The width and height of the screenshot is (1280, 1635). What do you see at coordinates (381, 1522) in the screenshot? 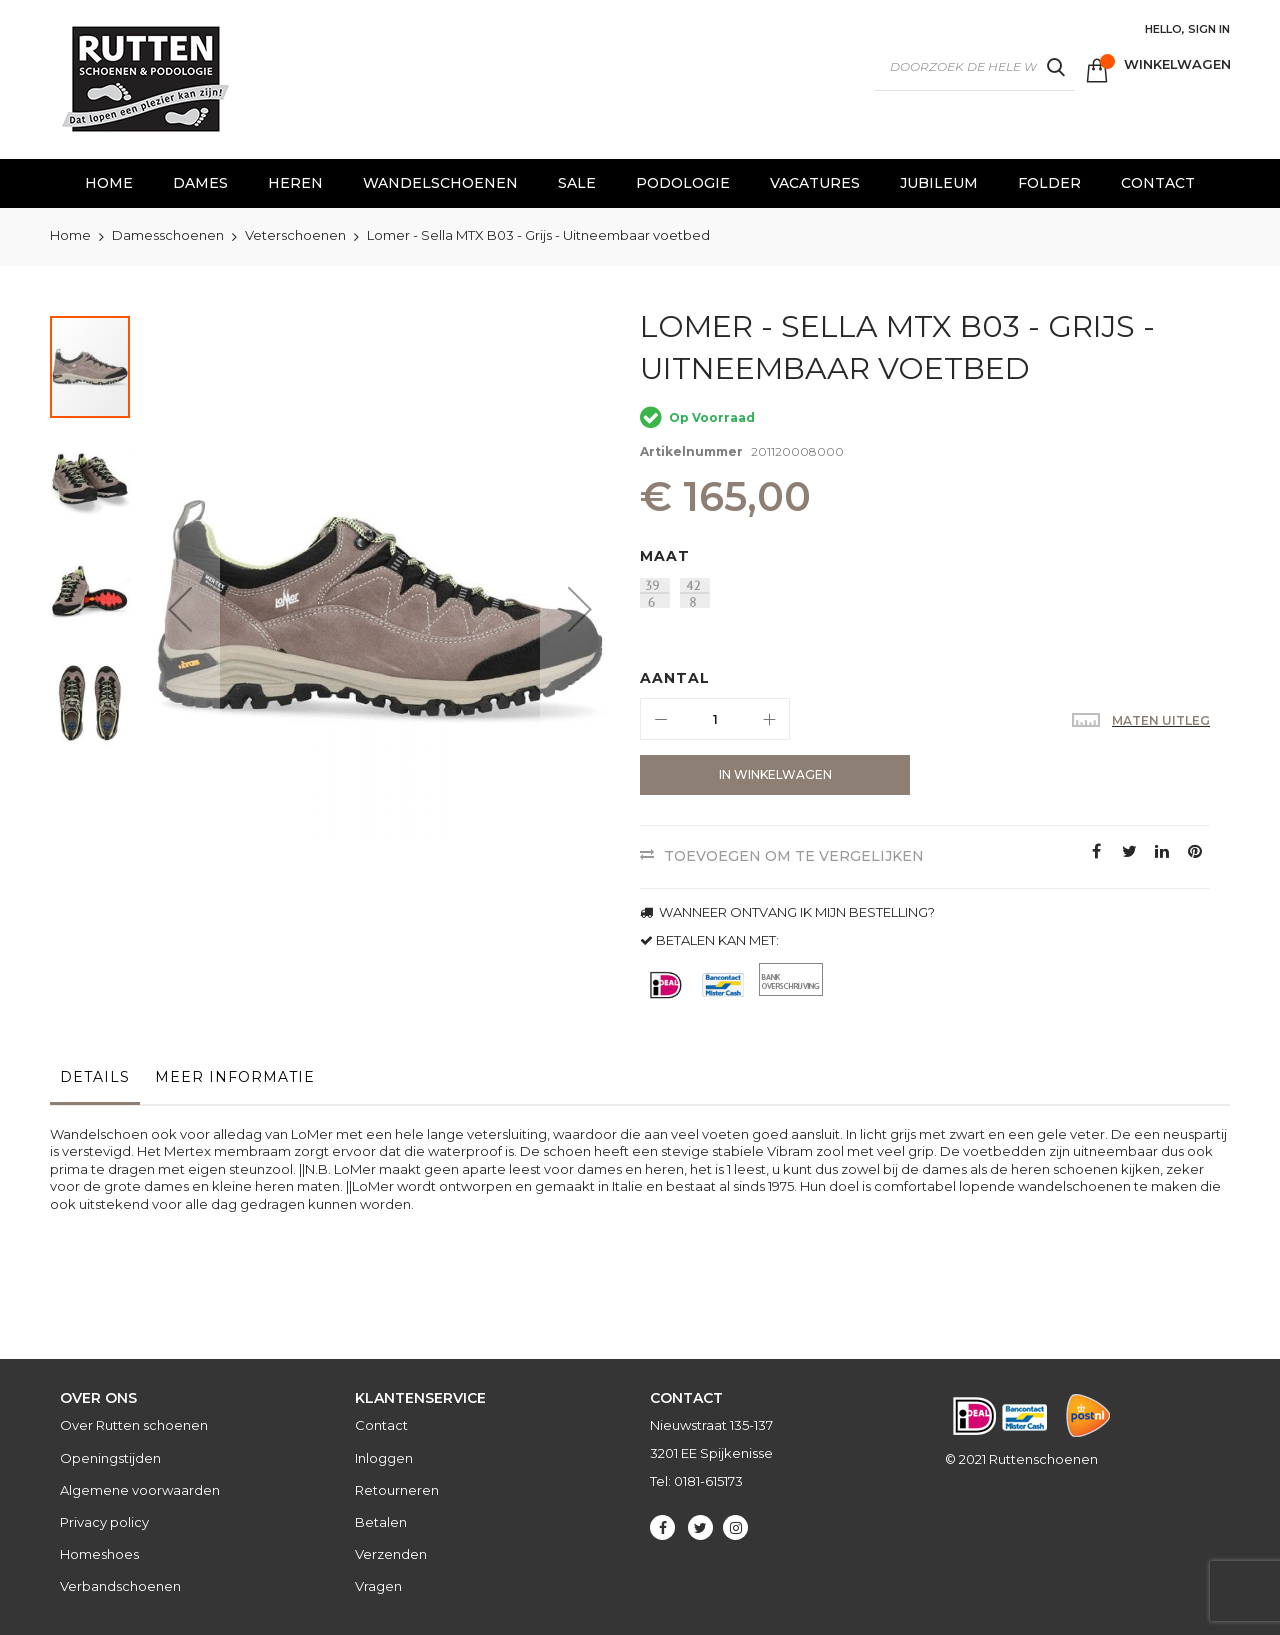
I see `Betalen` at bounding box center [381, 1522].